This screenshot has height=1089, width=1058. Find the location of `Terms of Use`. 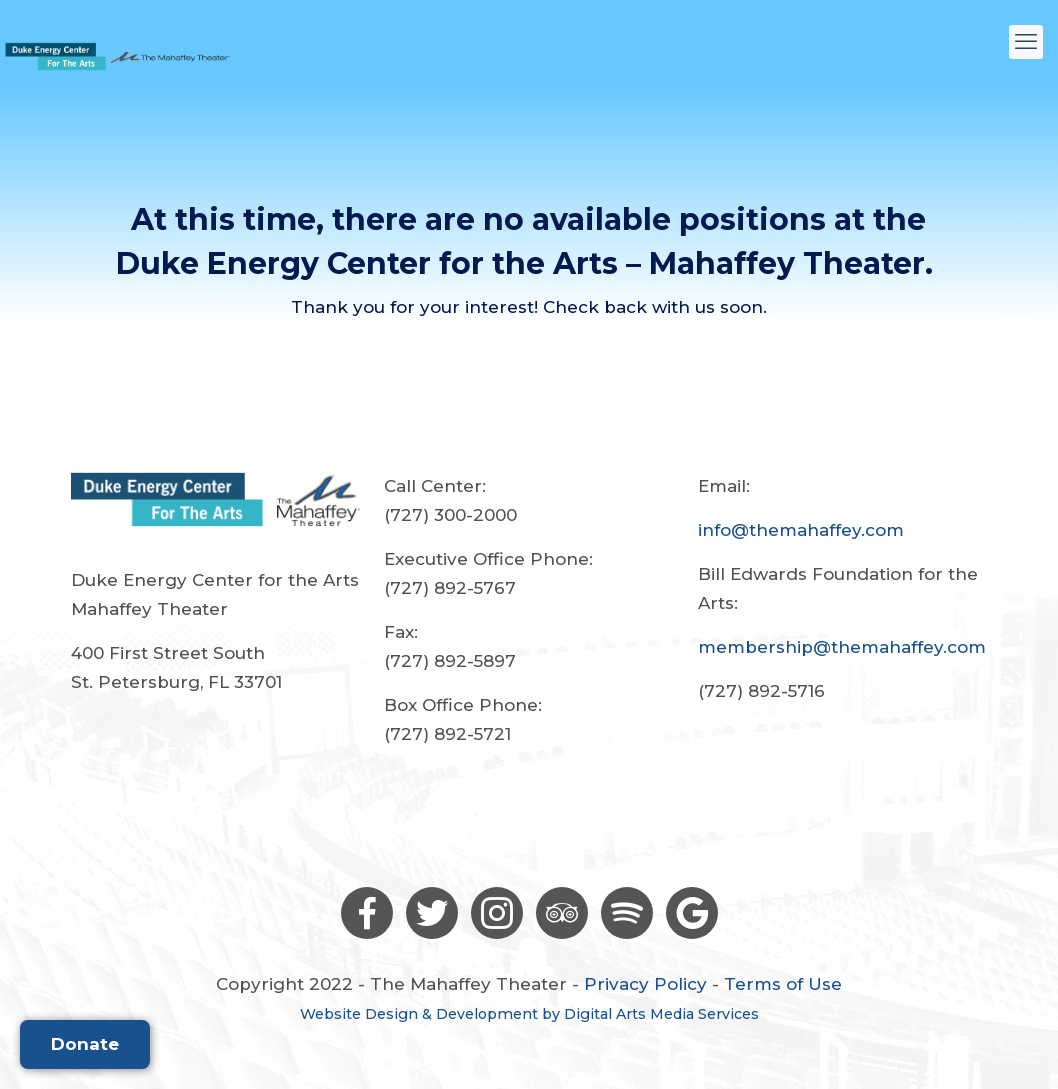

Terms of Use is located at coordinates (783, 984).